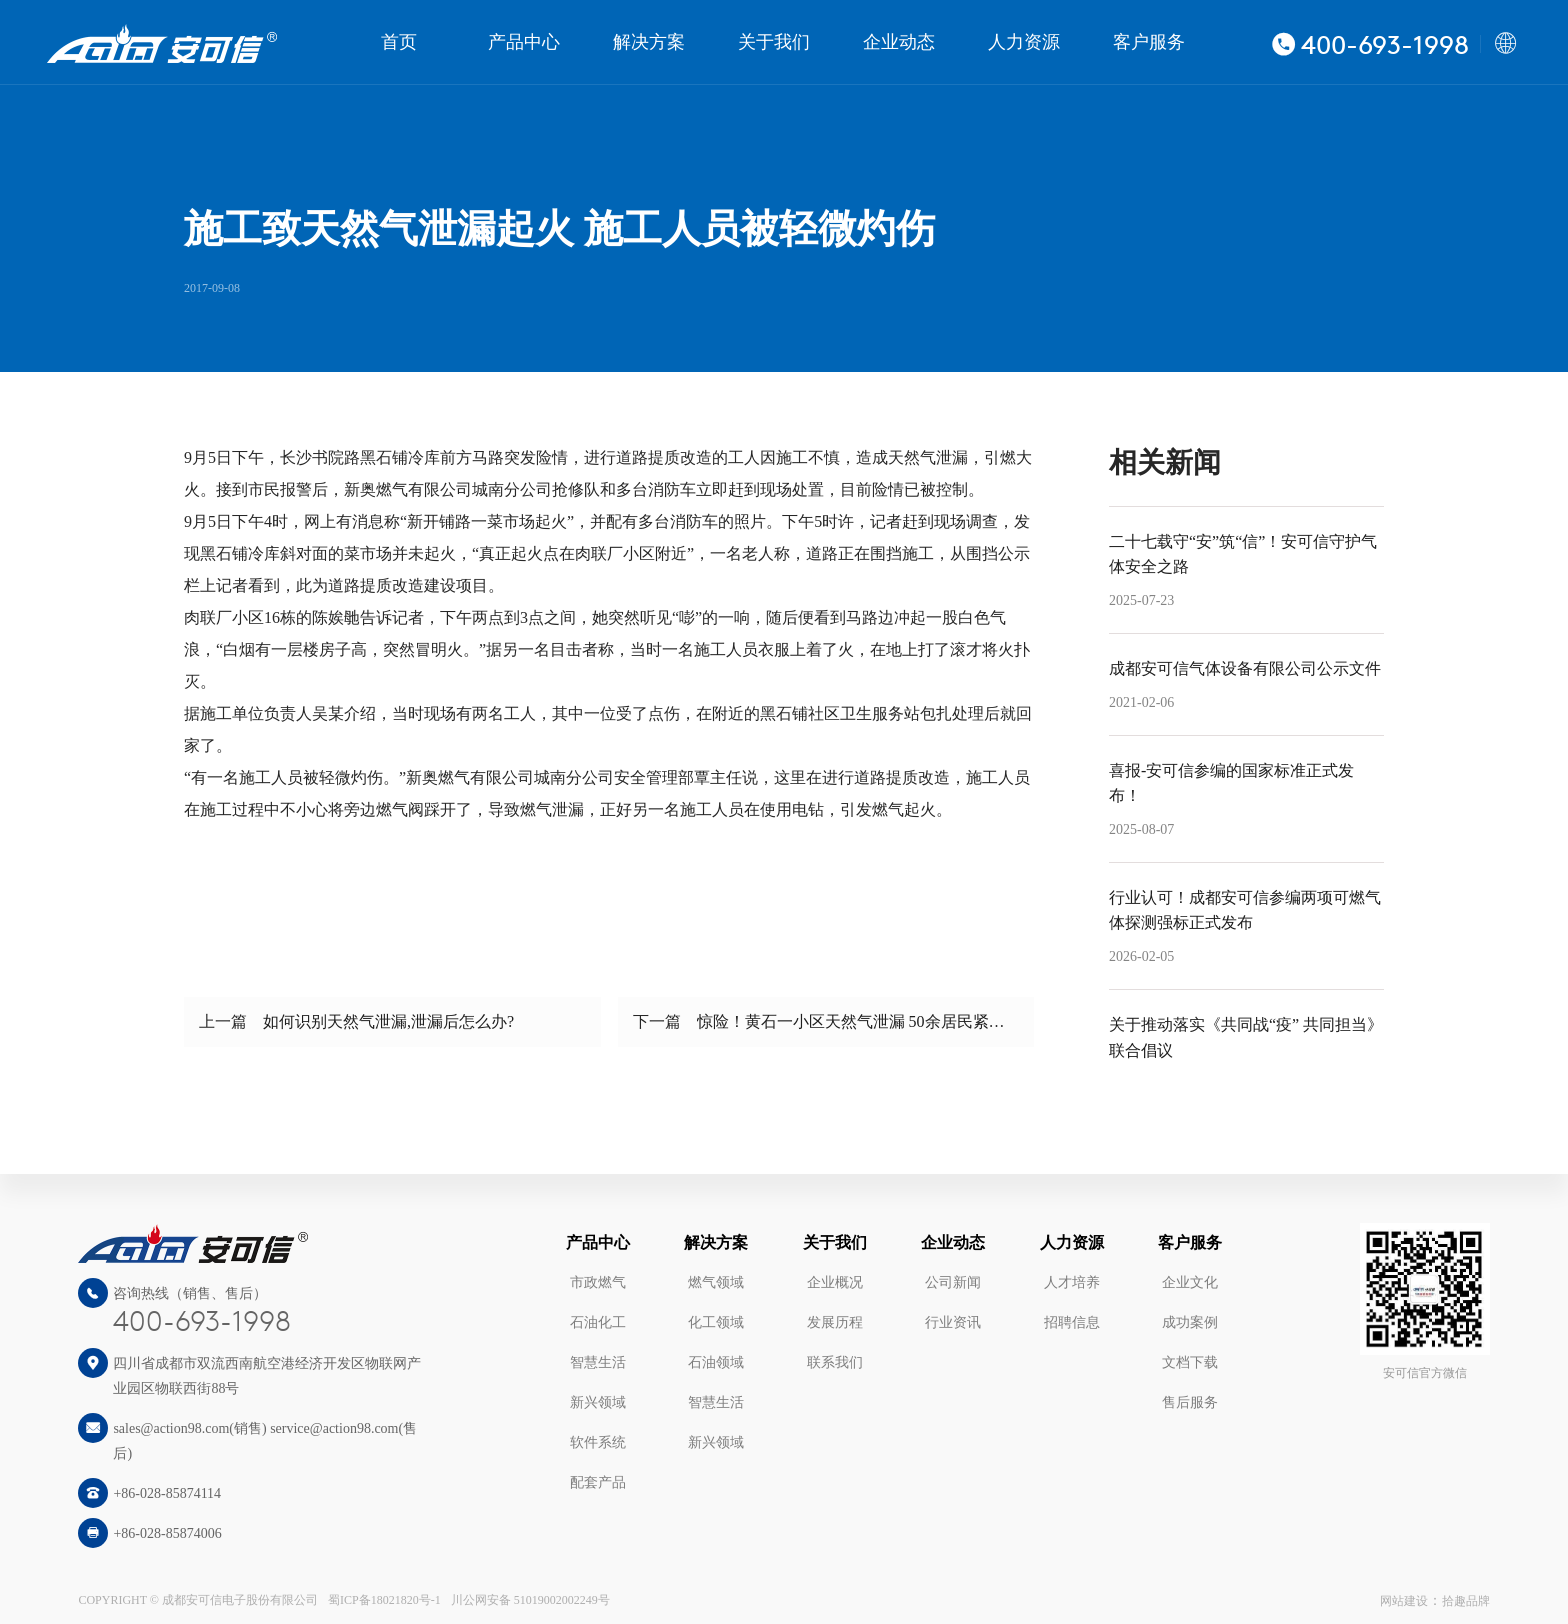 This screenshot has width=1568, height=1624. What do you see at coordinates (598, 1482) in the screenshot?
I see `配套产品` at bounding box center [598, 1482].